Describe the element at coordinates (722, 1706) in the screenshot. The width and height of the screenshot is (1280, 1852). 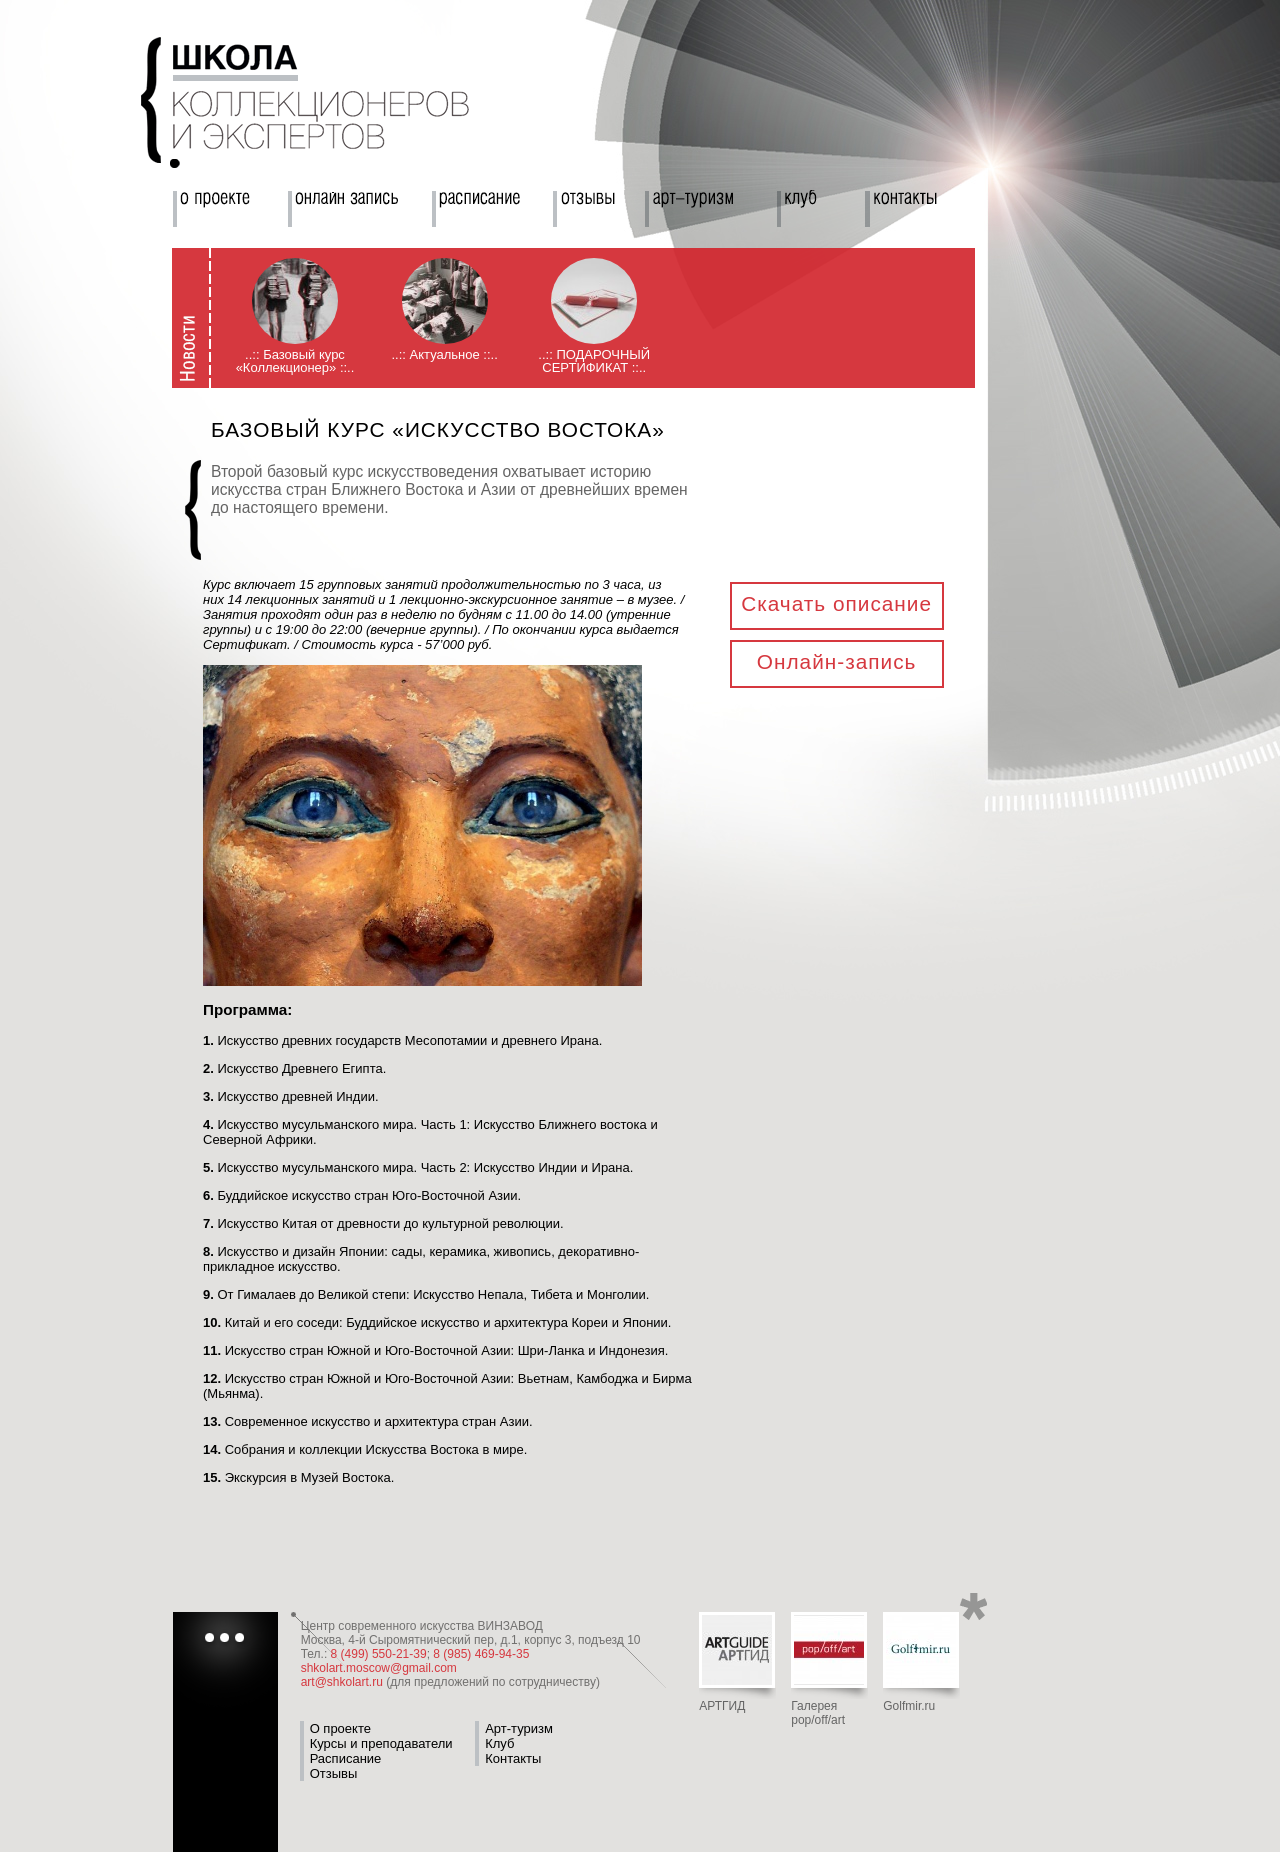
I see `АРТГИД` at that location.